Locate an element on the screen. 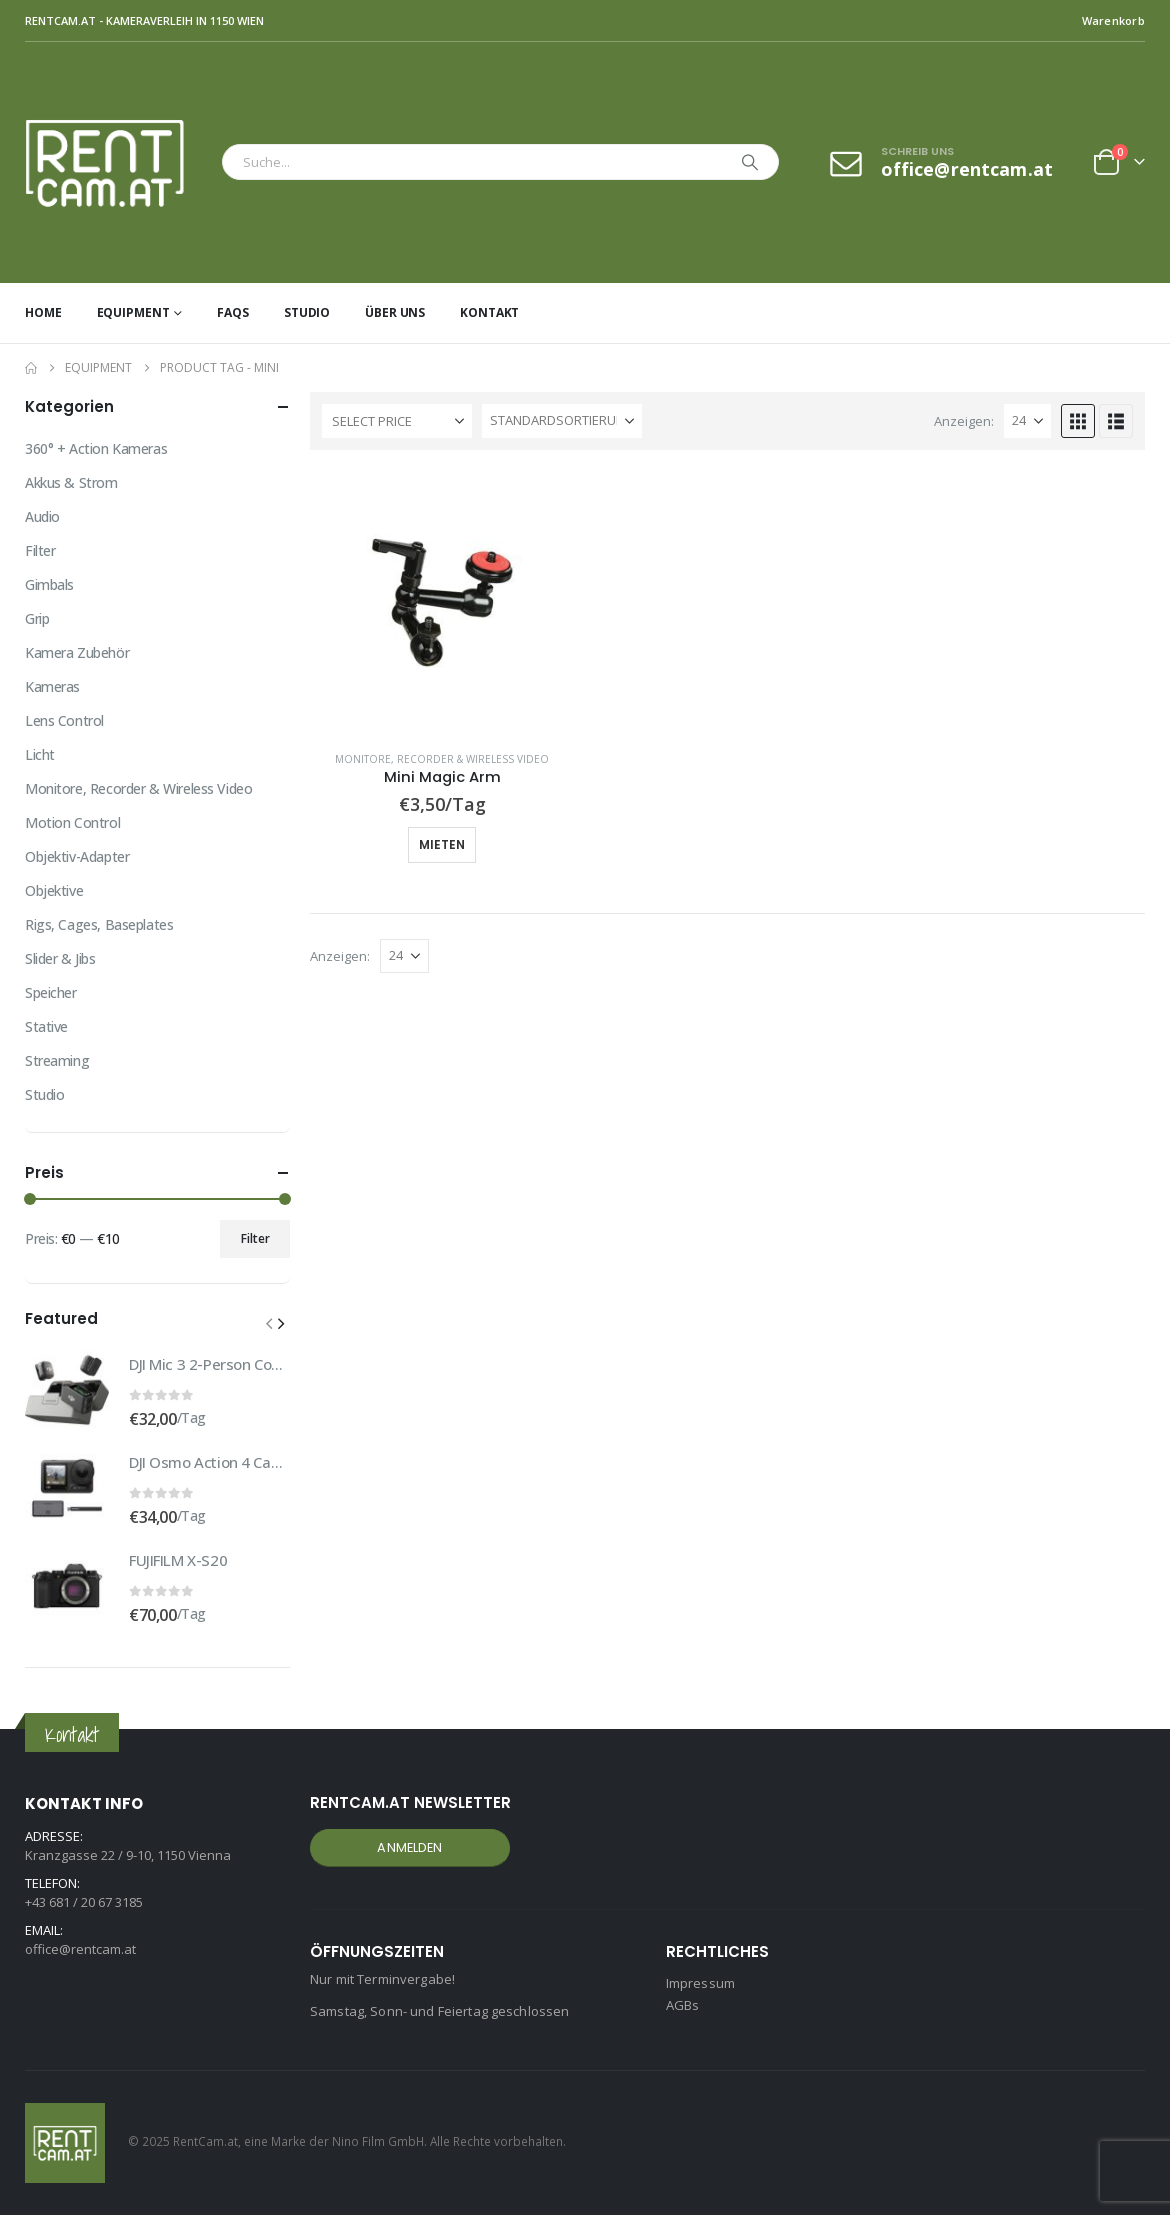 The height and width of the screenshot is (2215, 1170). Equipment is located at coordinates (133, 312).